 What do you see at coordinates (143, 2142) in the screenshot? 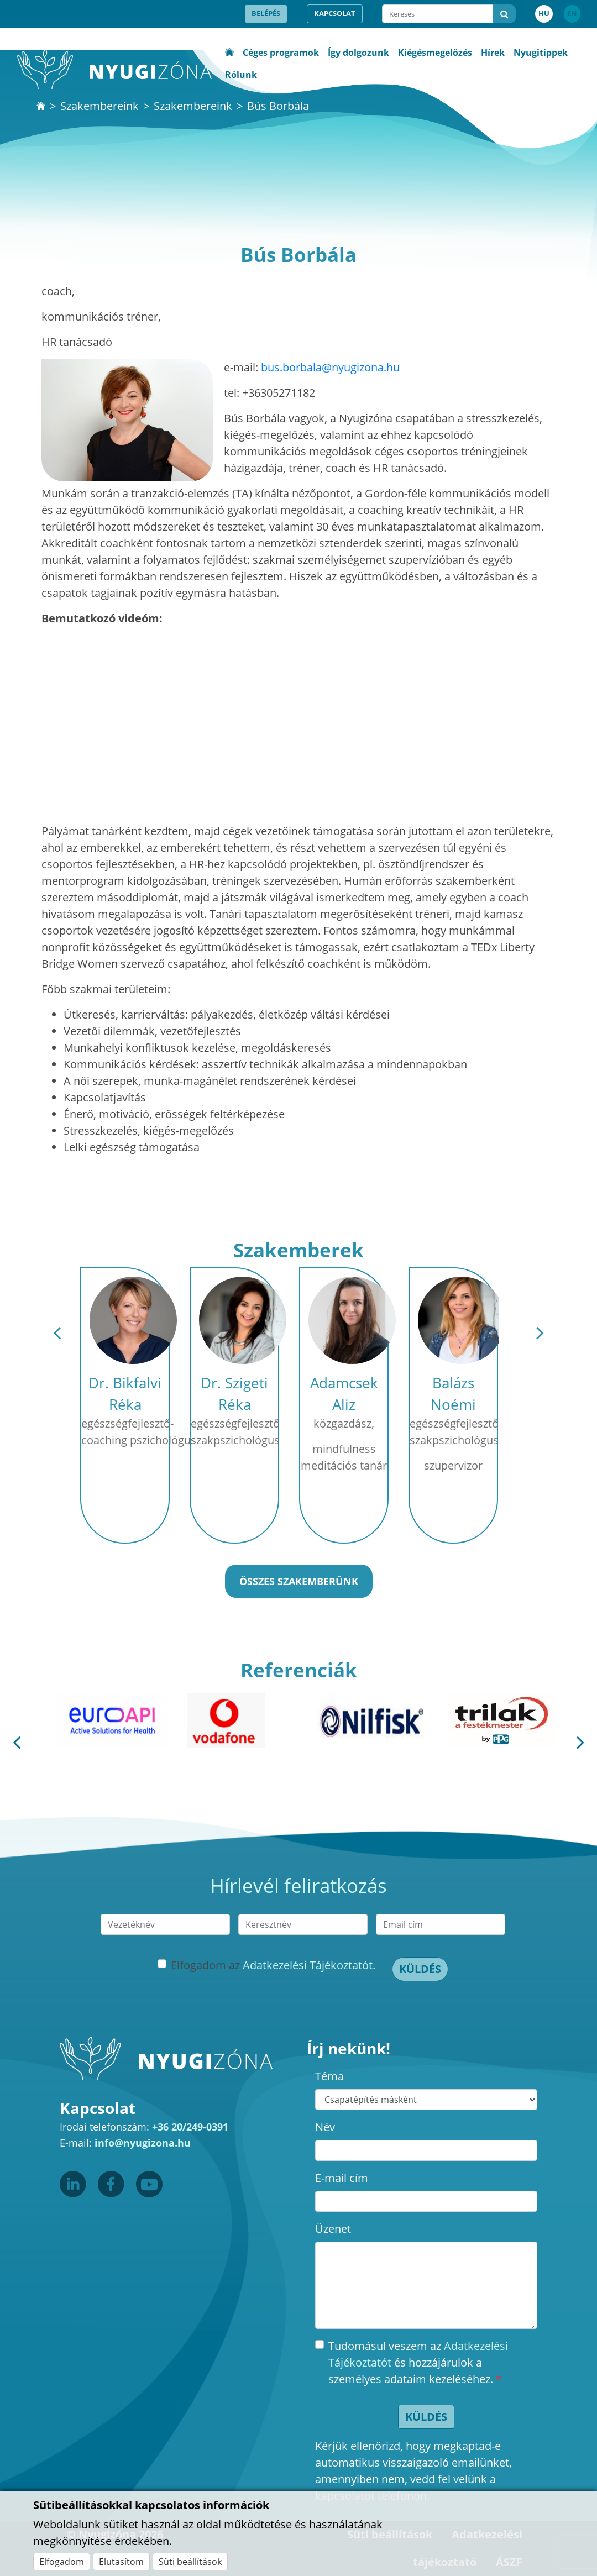
I see `info@nyugizona.hu` at bounding box center [143, 2142].